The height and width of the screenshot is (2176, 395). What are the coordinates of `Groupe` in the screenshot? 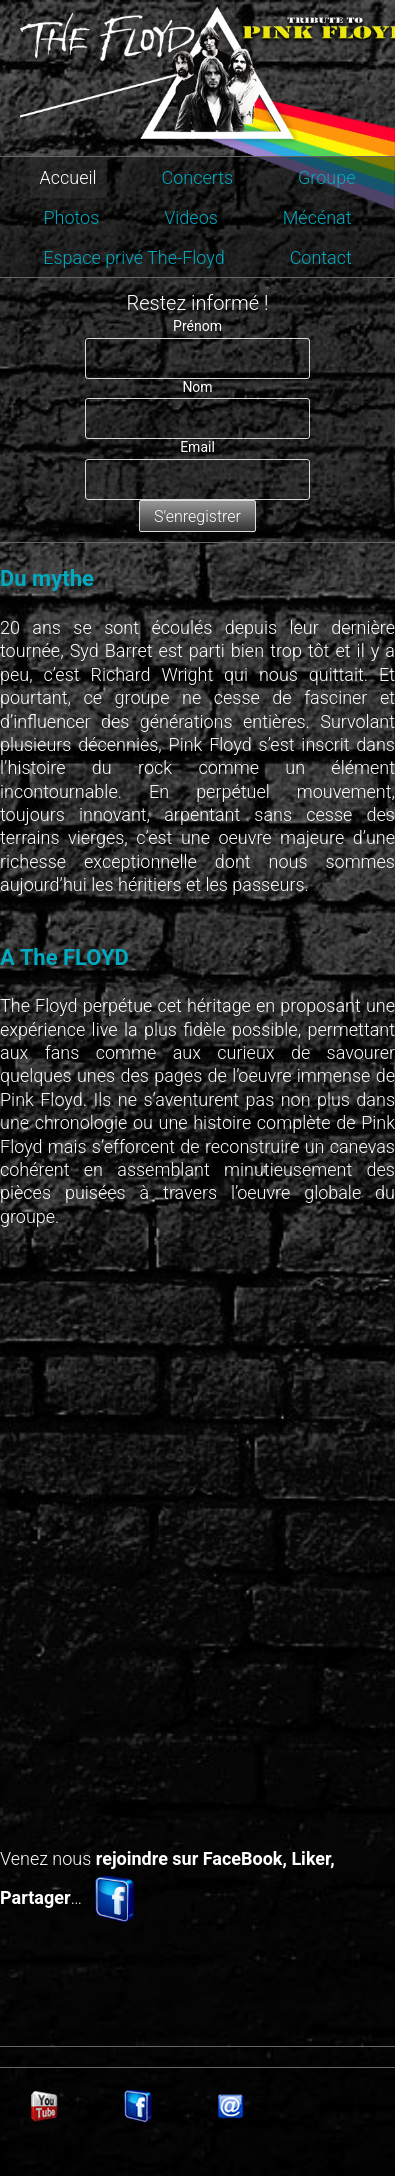 It's located at (326, 177).